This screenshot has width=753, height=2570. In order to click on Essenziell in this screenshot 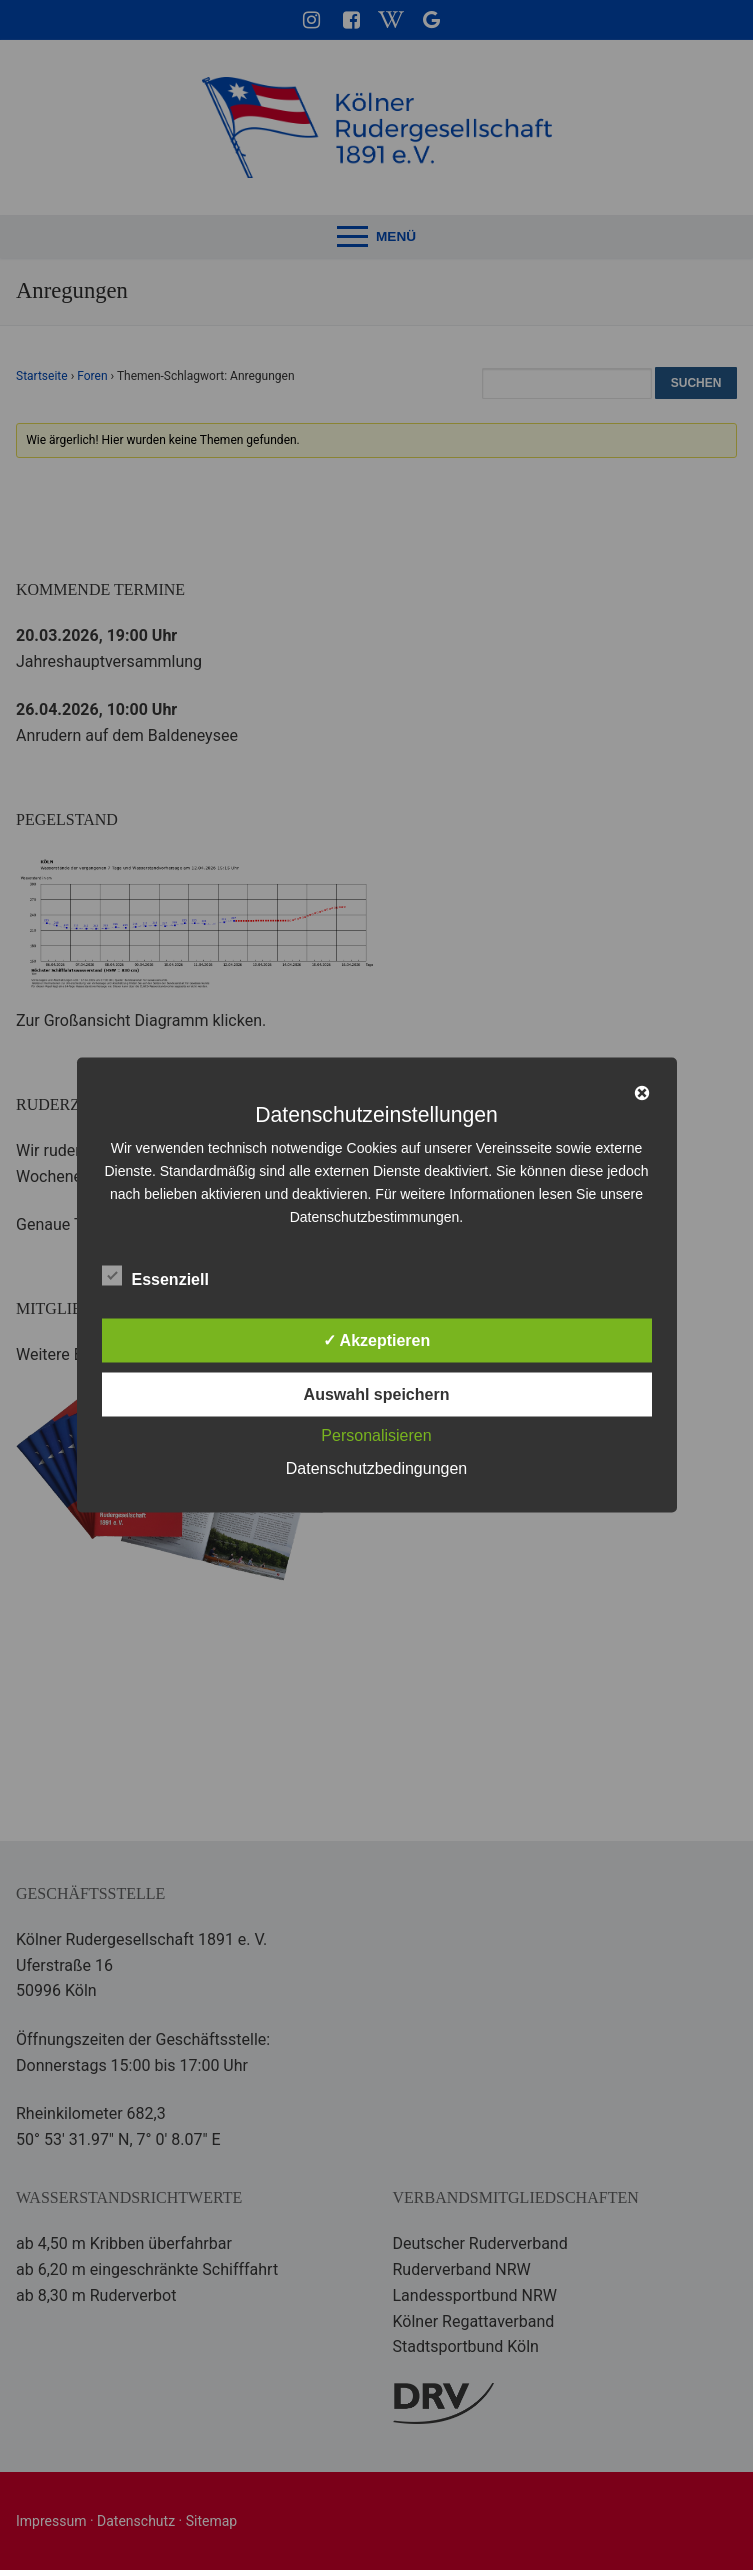, I will do `click(155, 1276)`.